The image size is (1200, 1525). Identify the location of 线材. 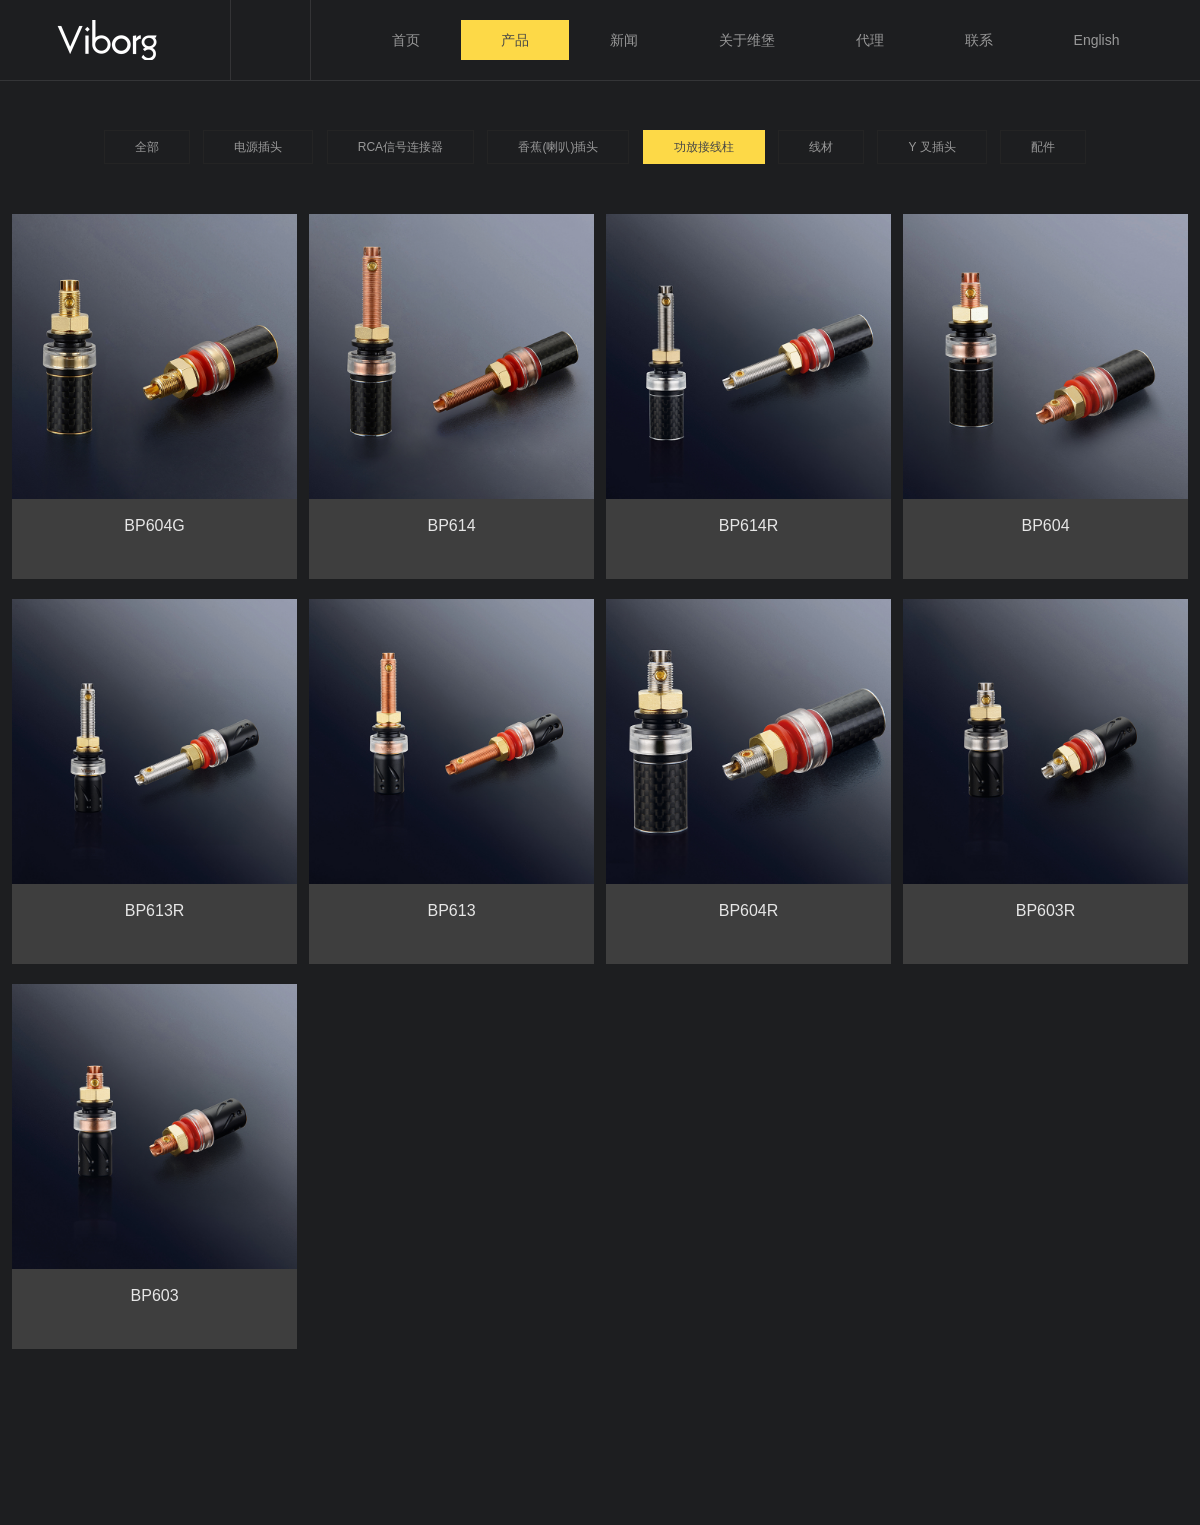
(821, 147).